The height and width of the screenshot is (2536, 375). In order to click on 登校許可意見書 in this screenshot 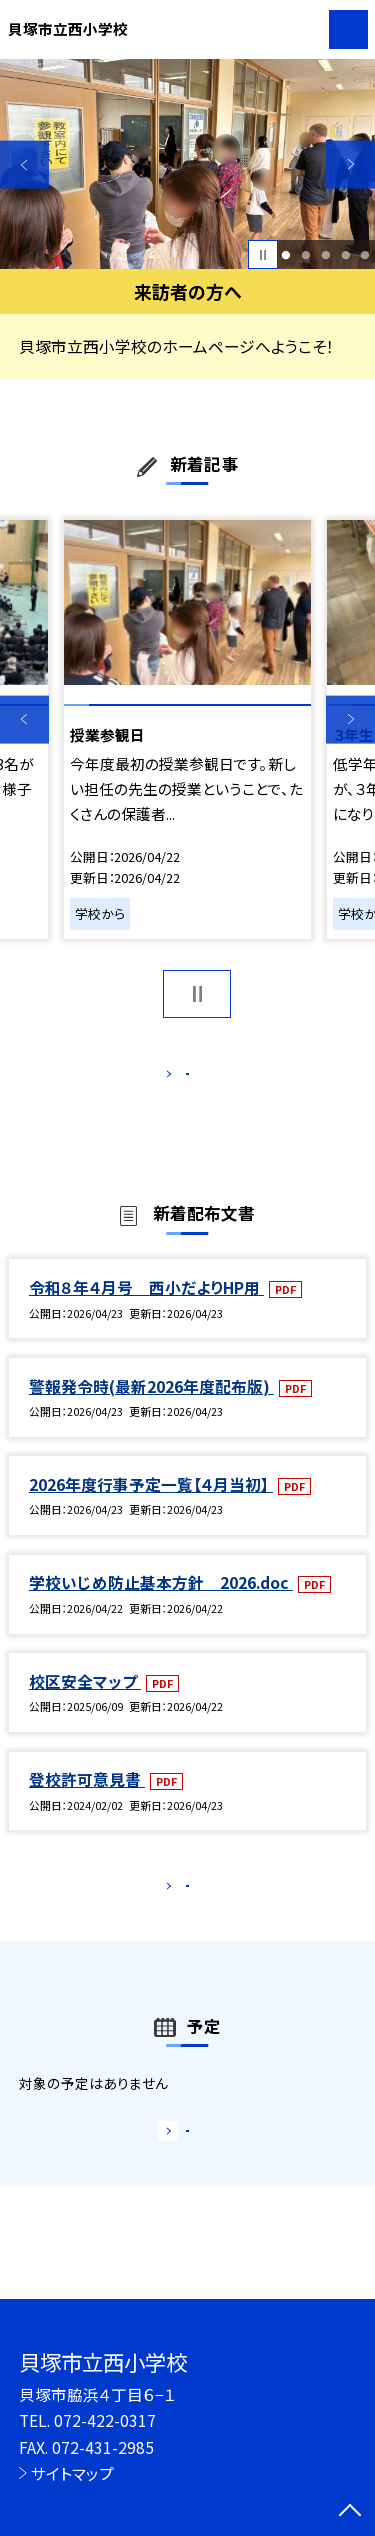, I will do `click(87, 1800)`.